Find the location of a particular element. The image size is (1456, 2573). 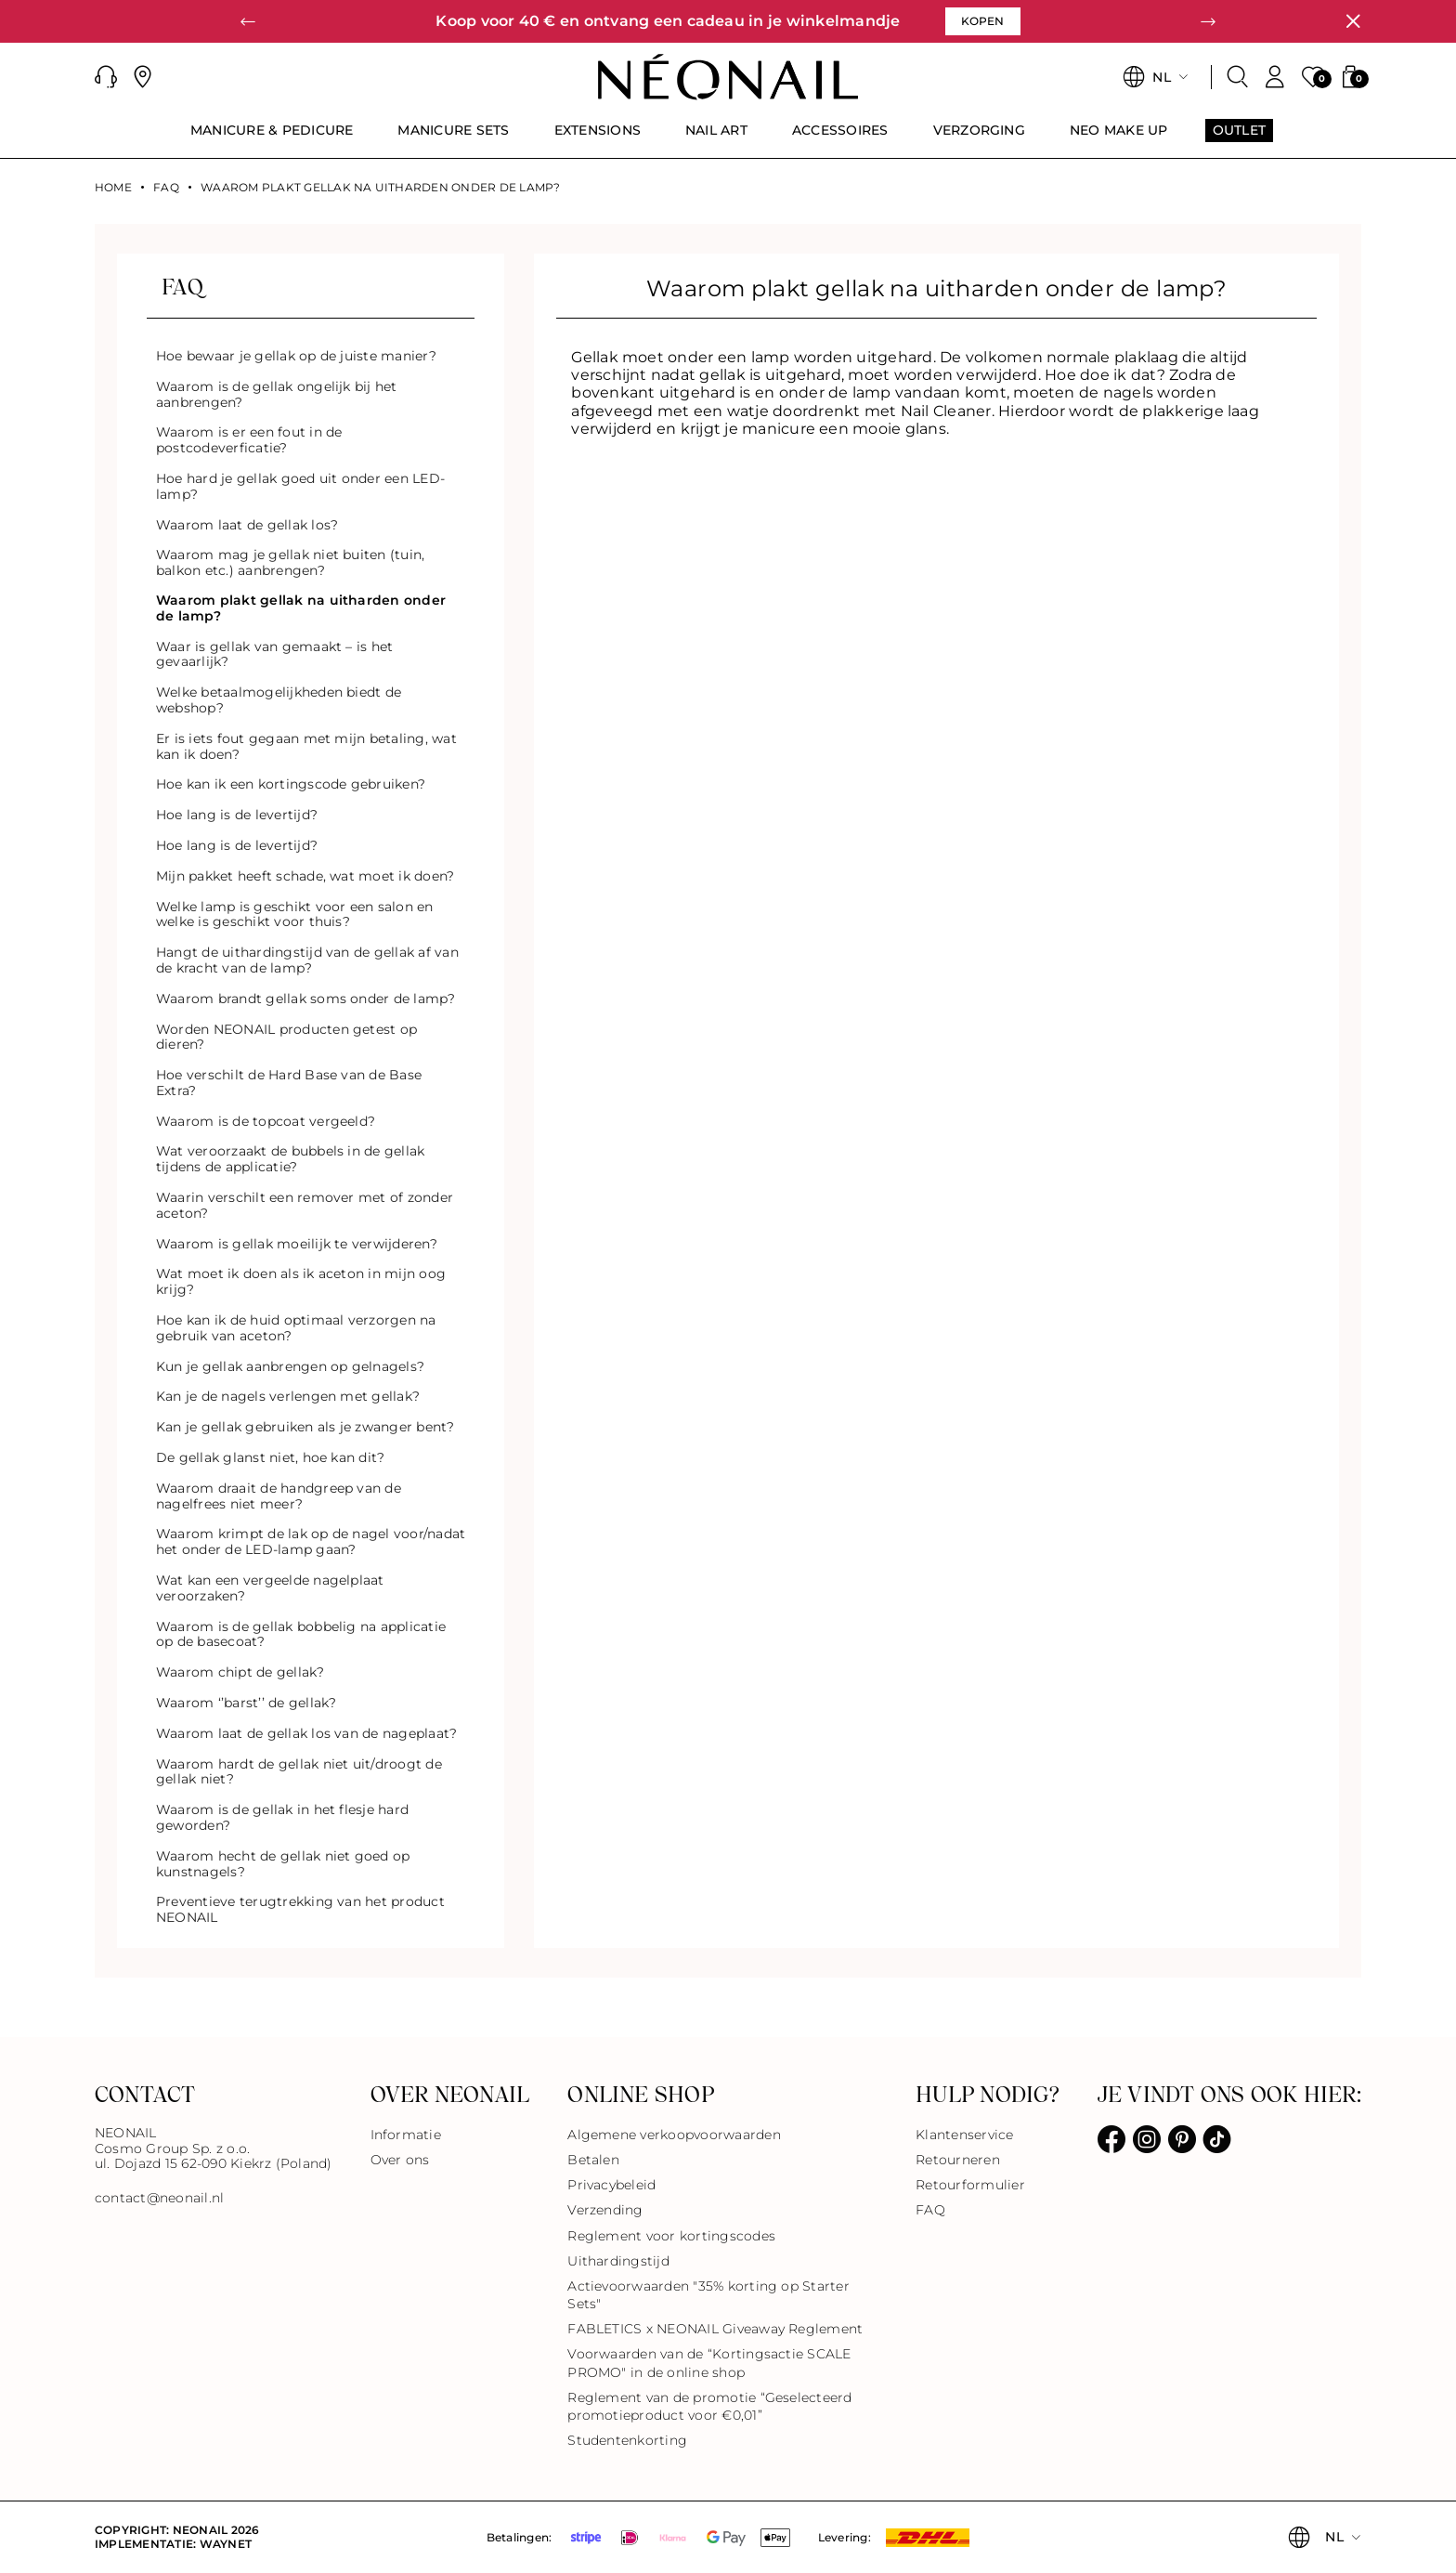

Betalen is located at coordinates (593, 2159).